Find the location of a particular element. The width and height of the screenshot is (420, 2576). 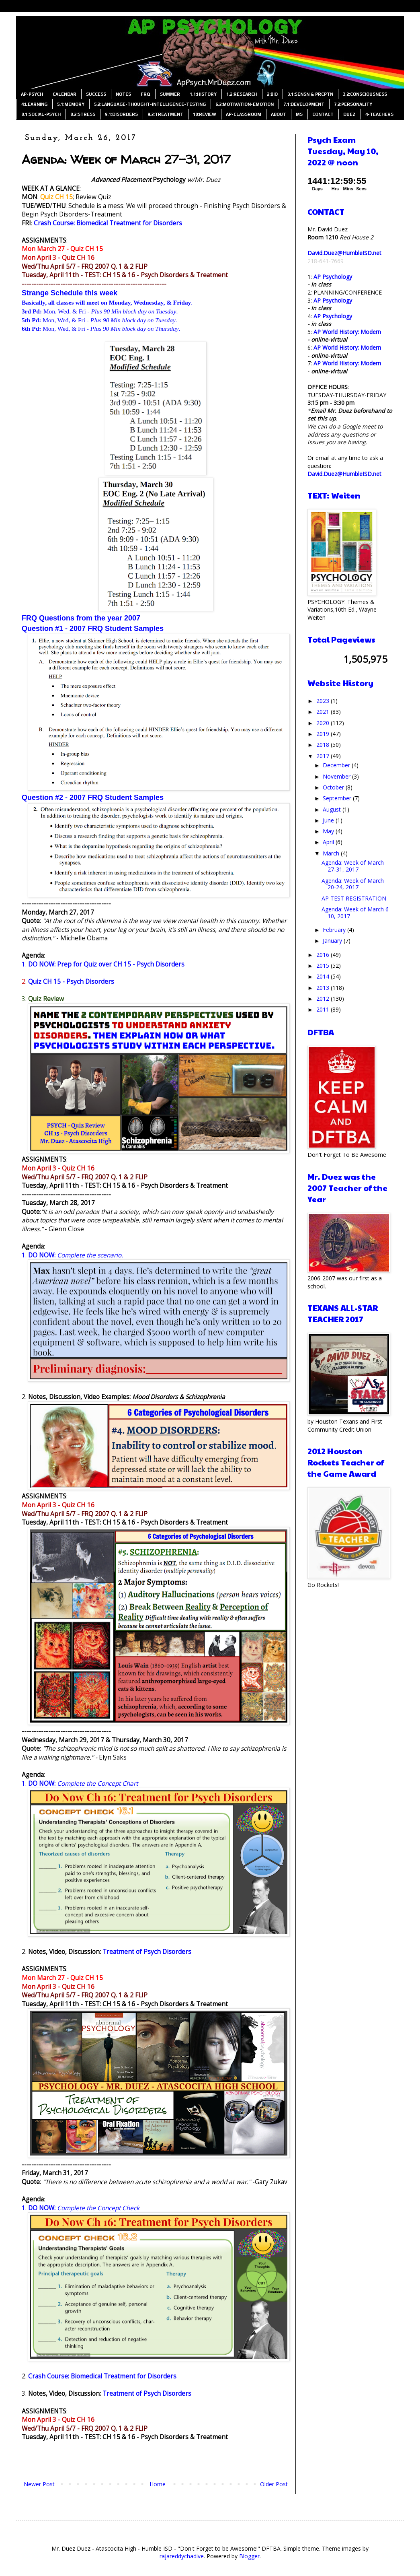

Older Post is located at coordinates (274, 2484).